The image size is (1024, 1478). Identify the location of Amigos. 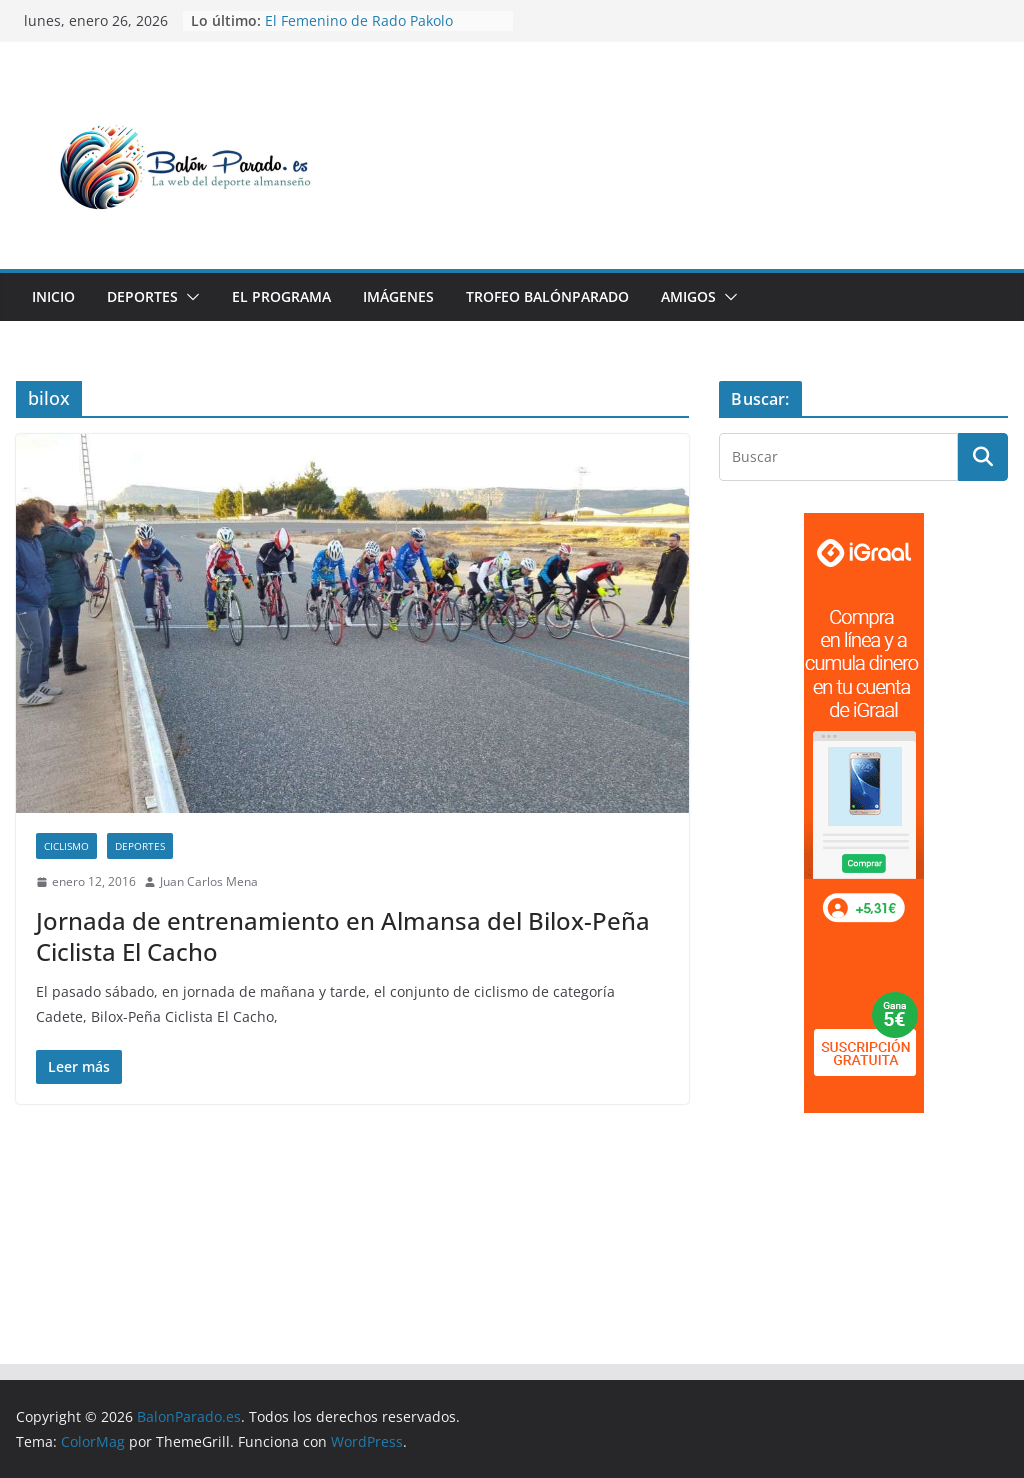
(688, 296).